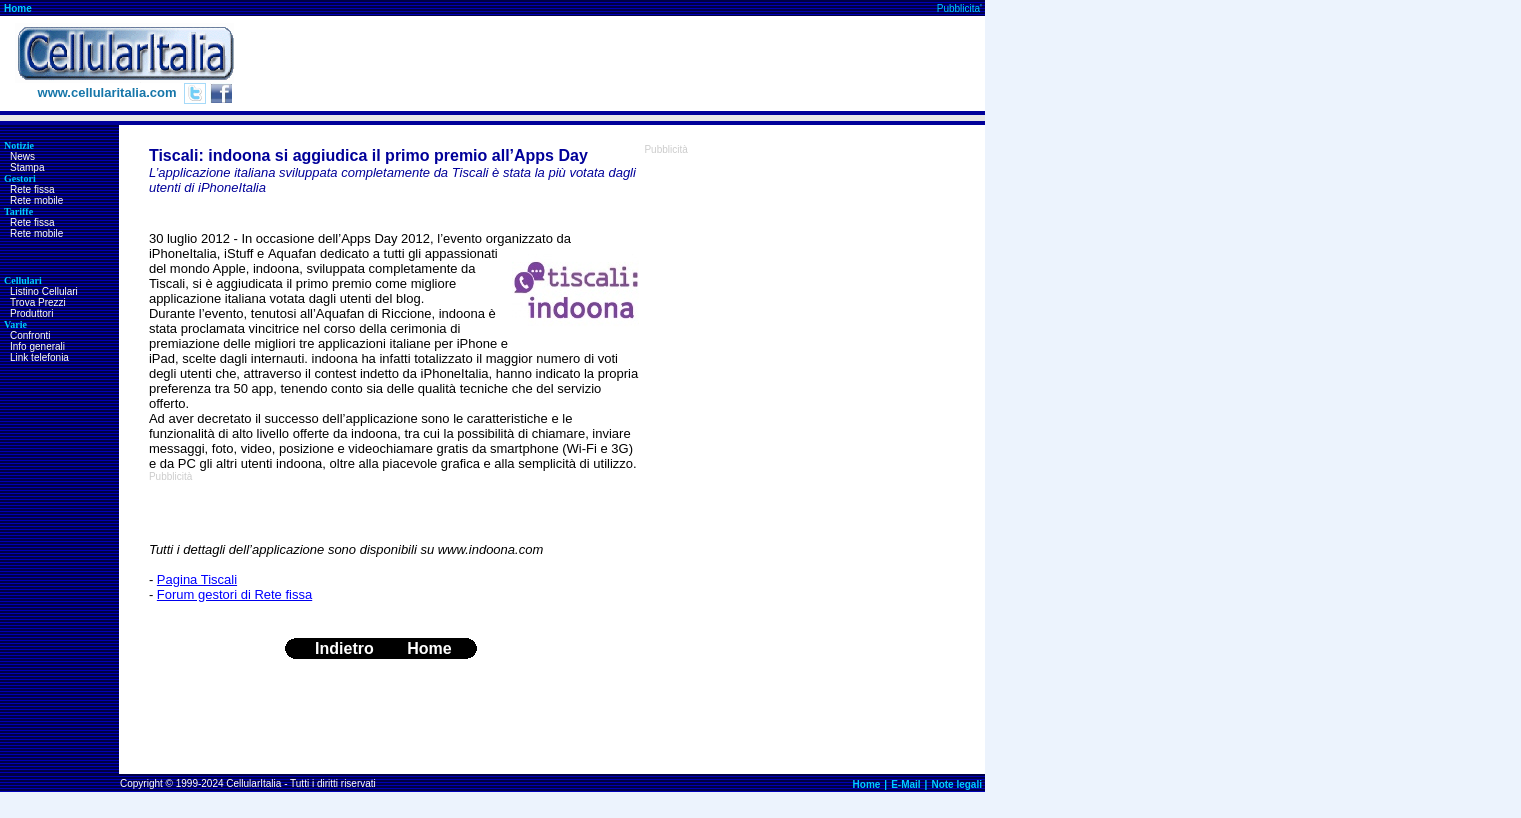 This screenshot has height=818, width=1521. What do you see at coordinates (22, 156) in the screenshot?
I see `News` at bounding box center [22, 156].